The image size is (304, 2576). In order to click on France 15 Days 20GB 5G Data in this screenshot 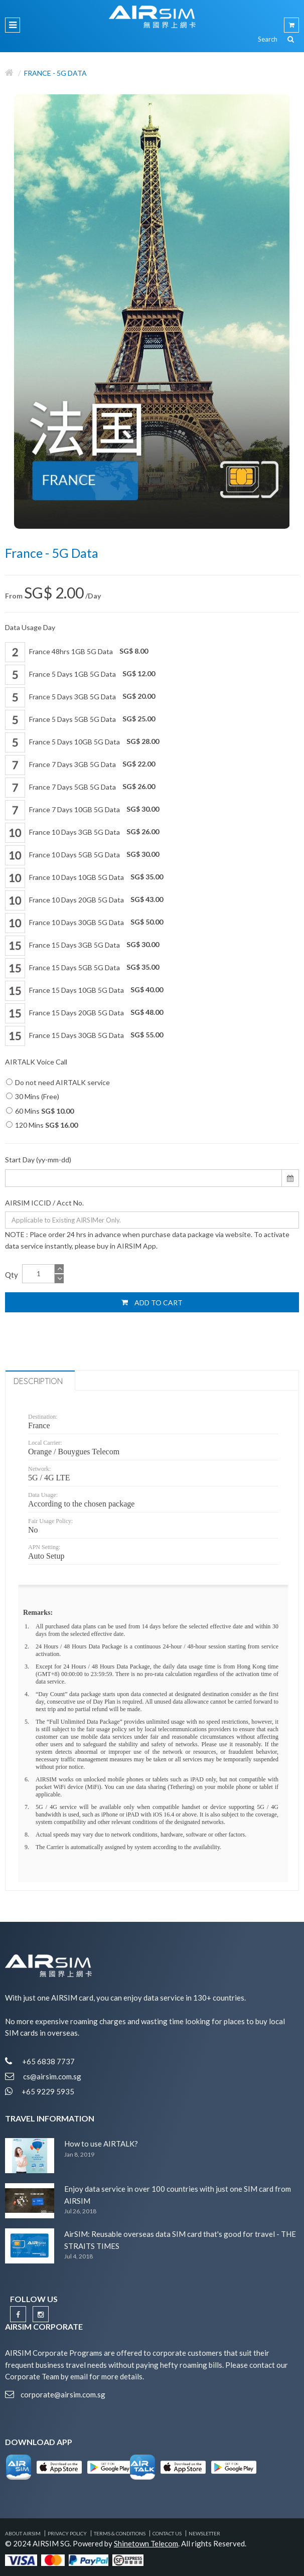, I will do `click(84, 1013)`.